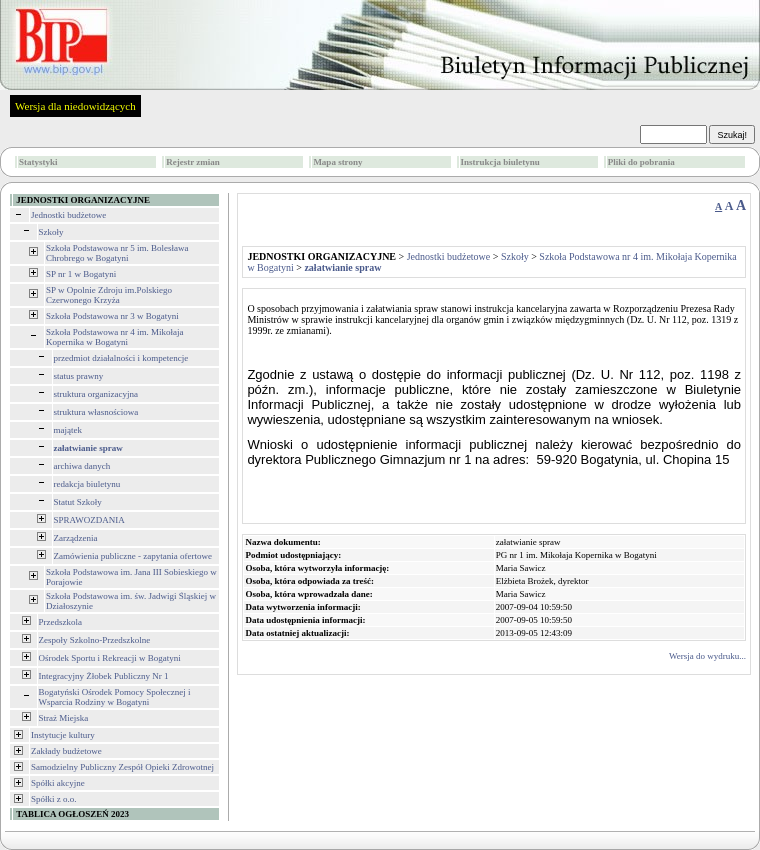 This screenshot has height=850, width=760. Describe the element at coordinates (89, 520) in the screenshot. I see `SPRAWOZDANIA` at that location.